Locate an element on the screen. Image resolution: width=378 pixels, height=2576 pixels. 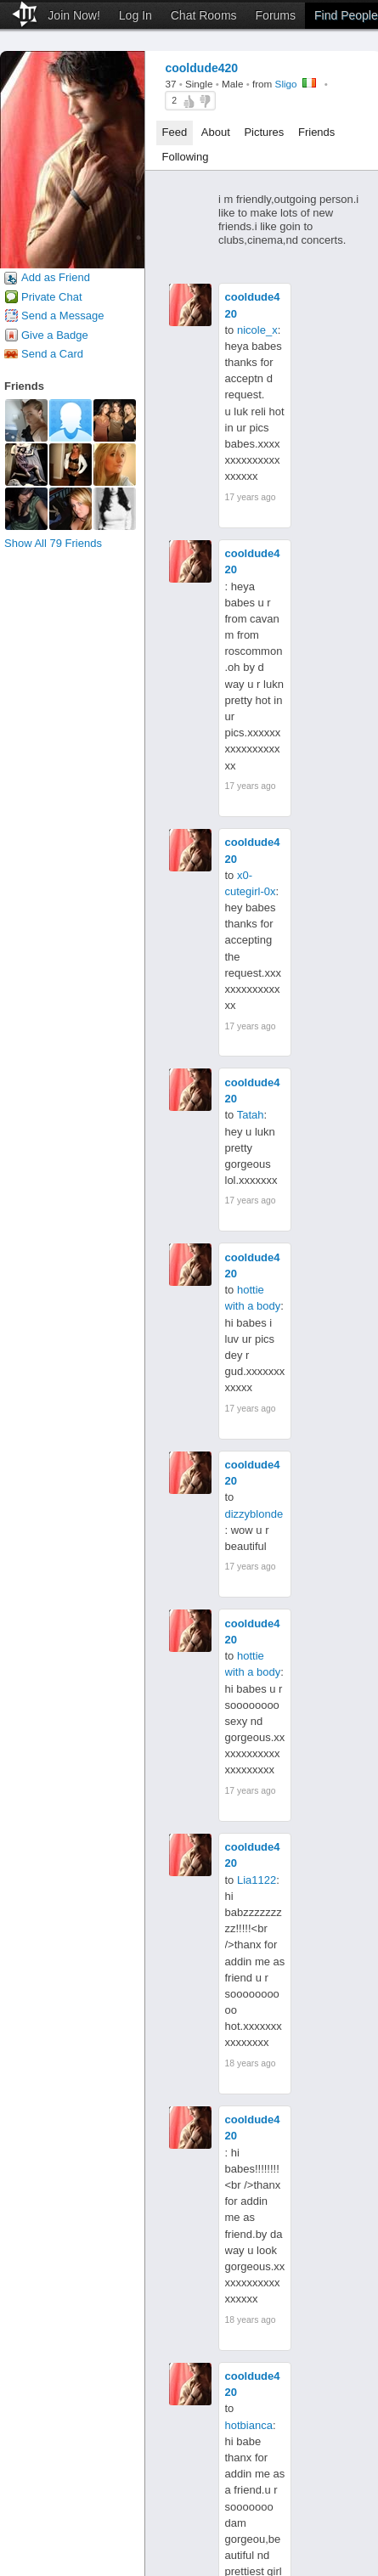
Add as Friend is located at coordinates (55, 277).